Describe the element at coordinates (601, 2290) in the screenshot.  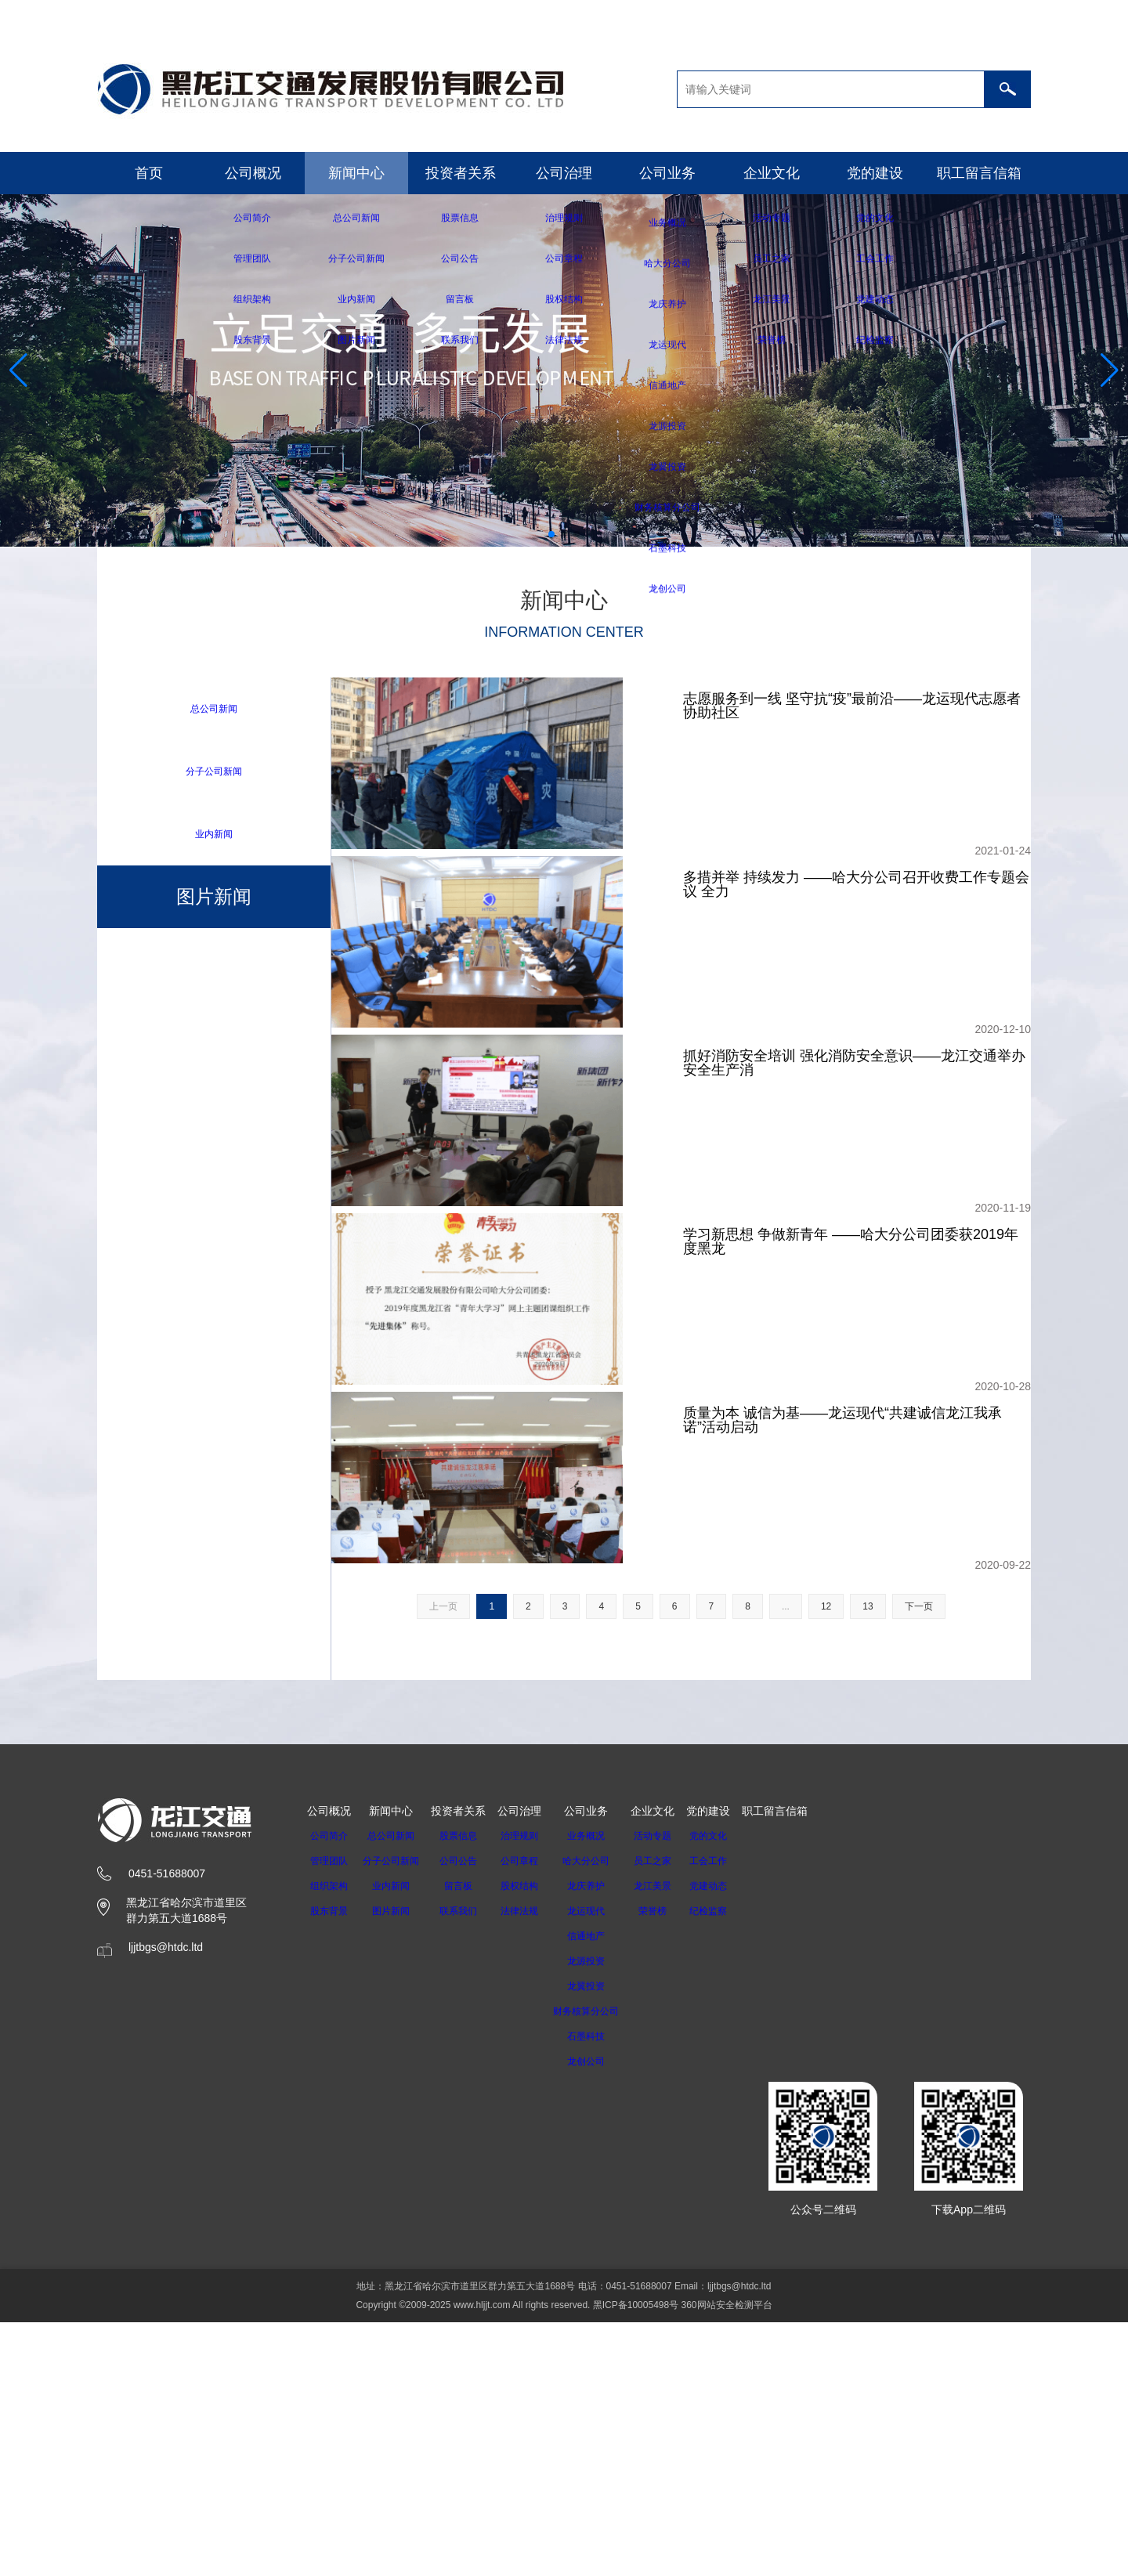
I see `石墨科技` at that location.